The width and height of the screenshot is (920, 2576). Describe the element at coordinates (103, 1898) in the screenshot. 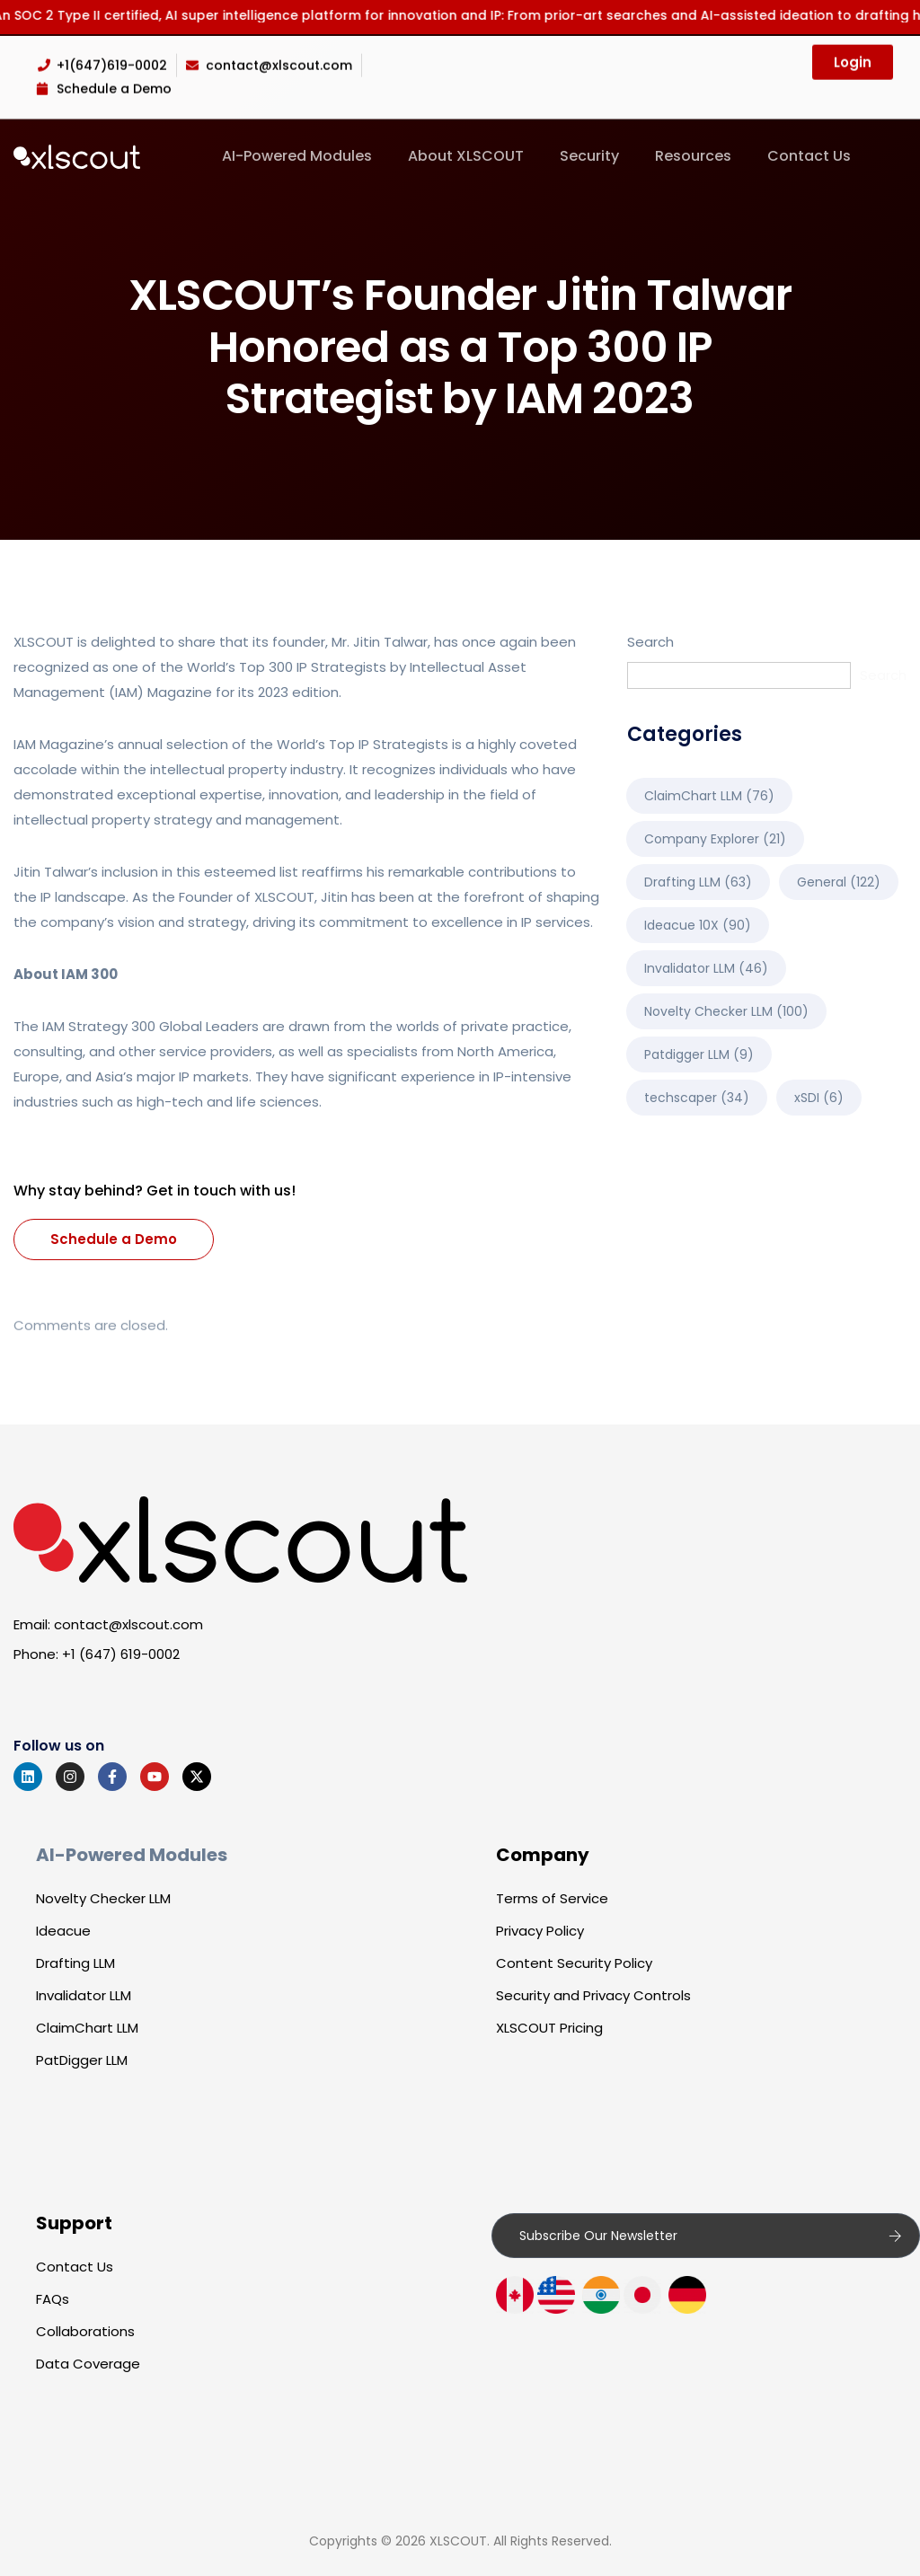

I see `Novelty Checker LLM` at that location.